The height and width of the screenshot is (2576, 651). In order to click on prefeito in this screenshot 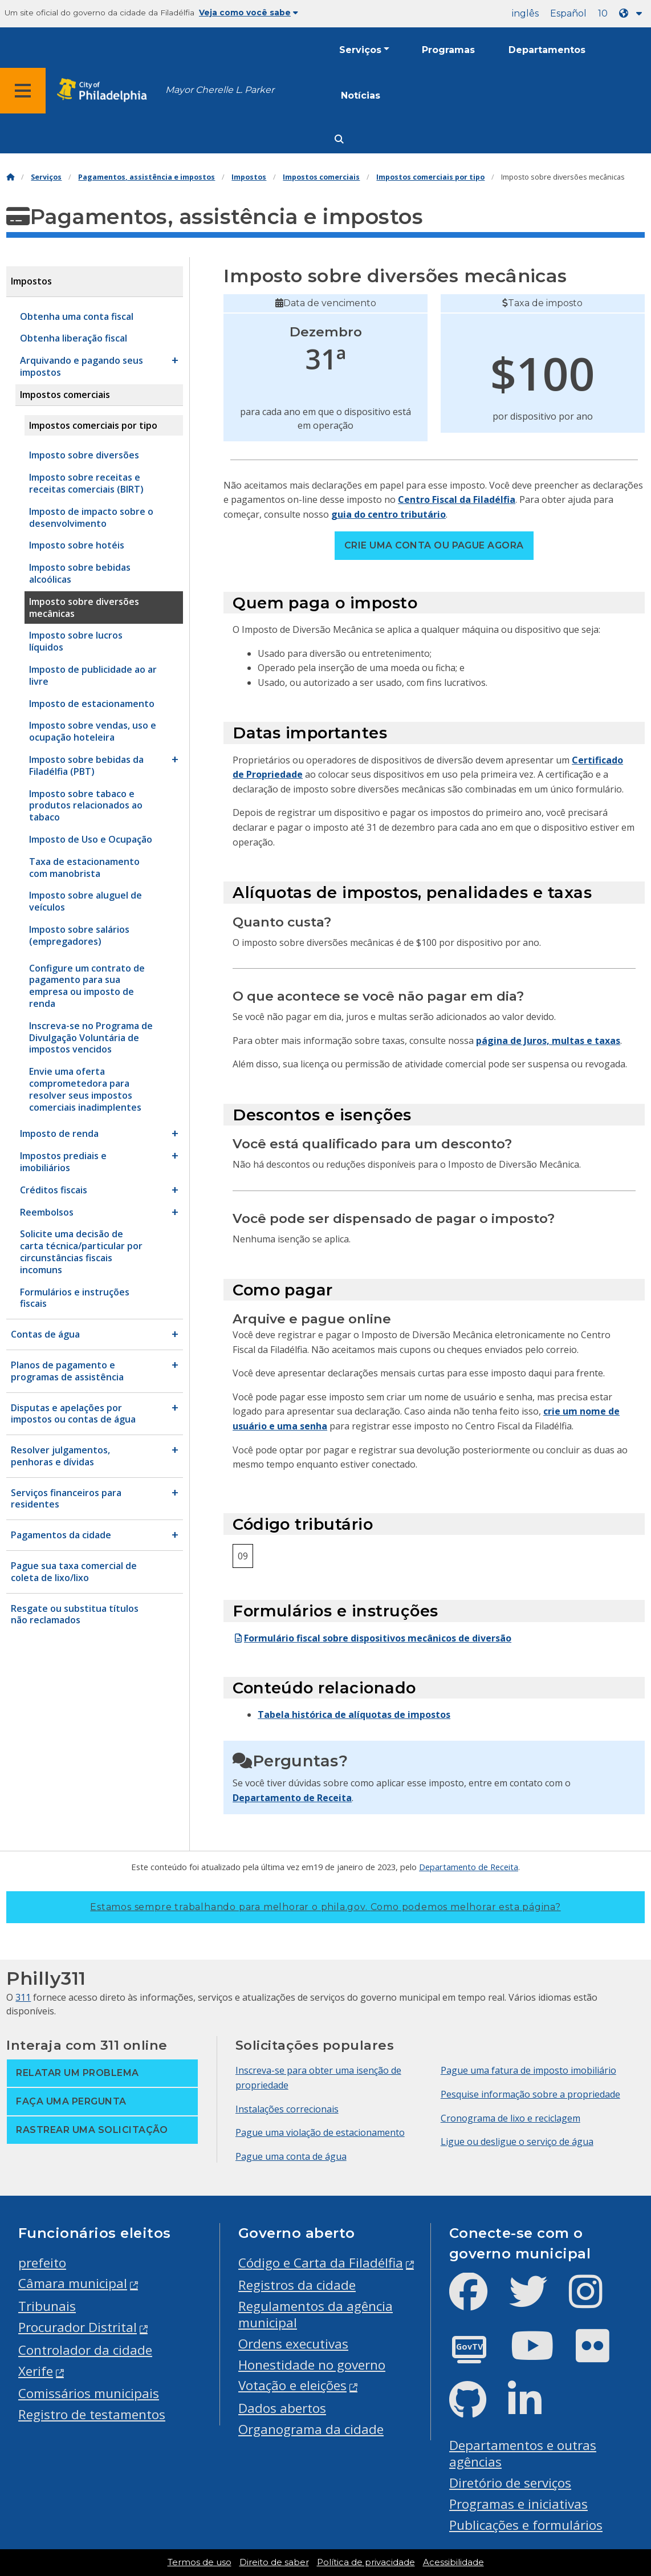, I will do `click(42, 2263)`.